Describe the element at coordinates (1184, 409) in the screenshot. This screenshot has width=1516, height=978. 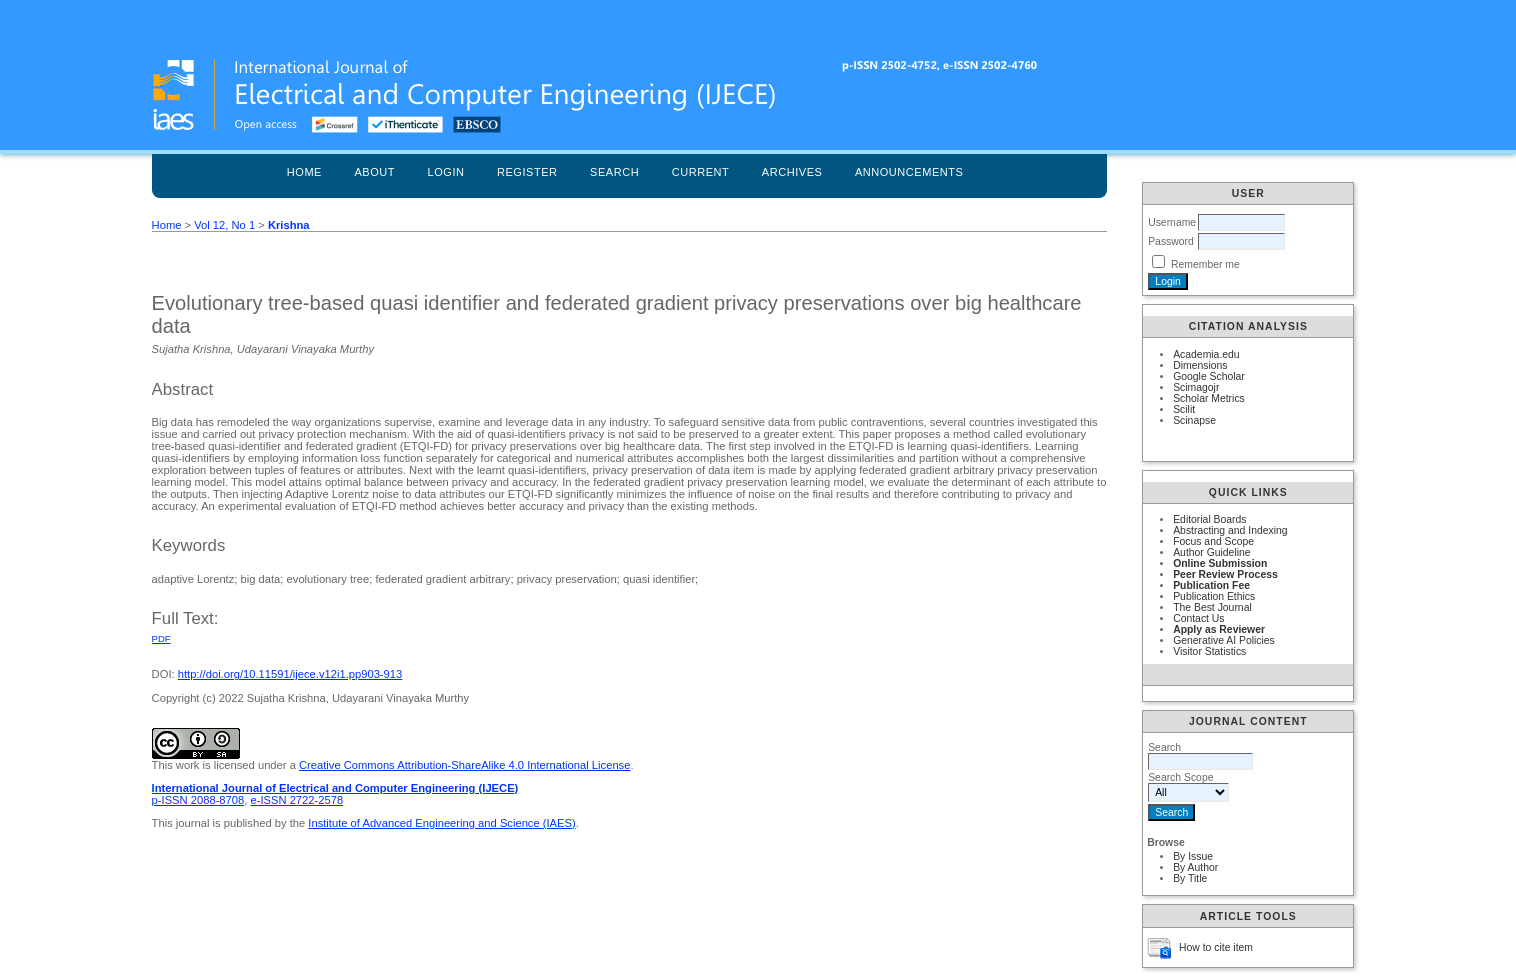
I see `Scilit` at that location.